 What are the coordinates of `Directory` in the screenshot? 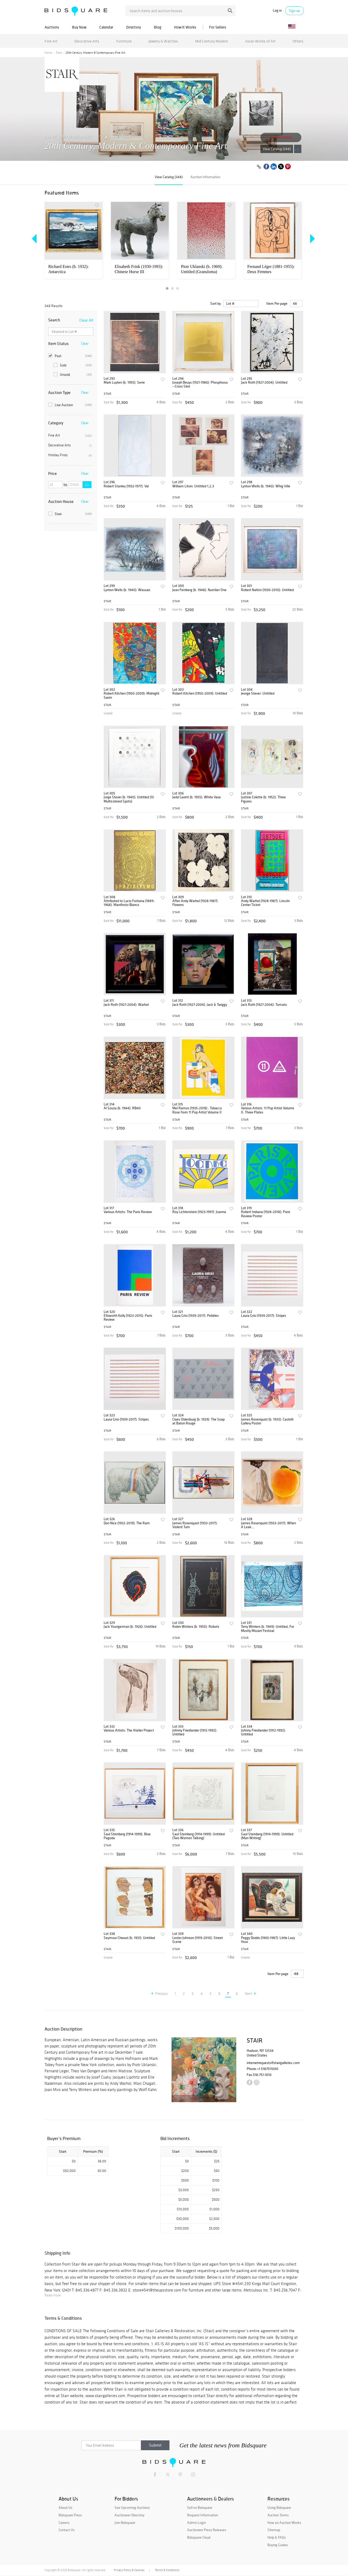 It's located at (133, 27).